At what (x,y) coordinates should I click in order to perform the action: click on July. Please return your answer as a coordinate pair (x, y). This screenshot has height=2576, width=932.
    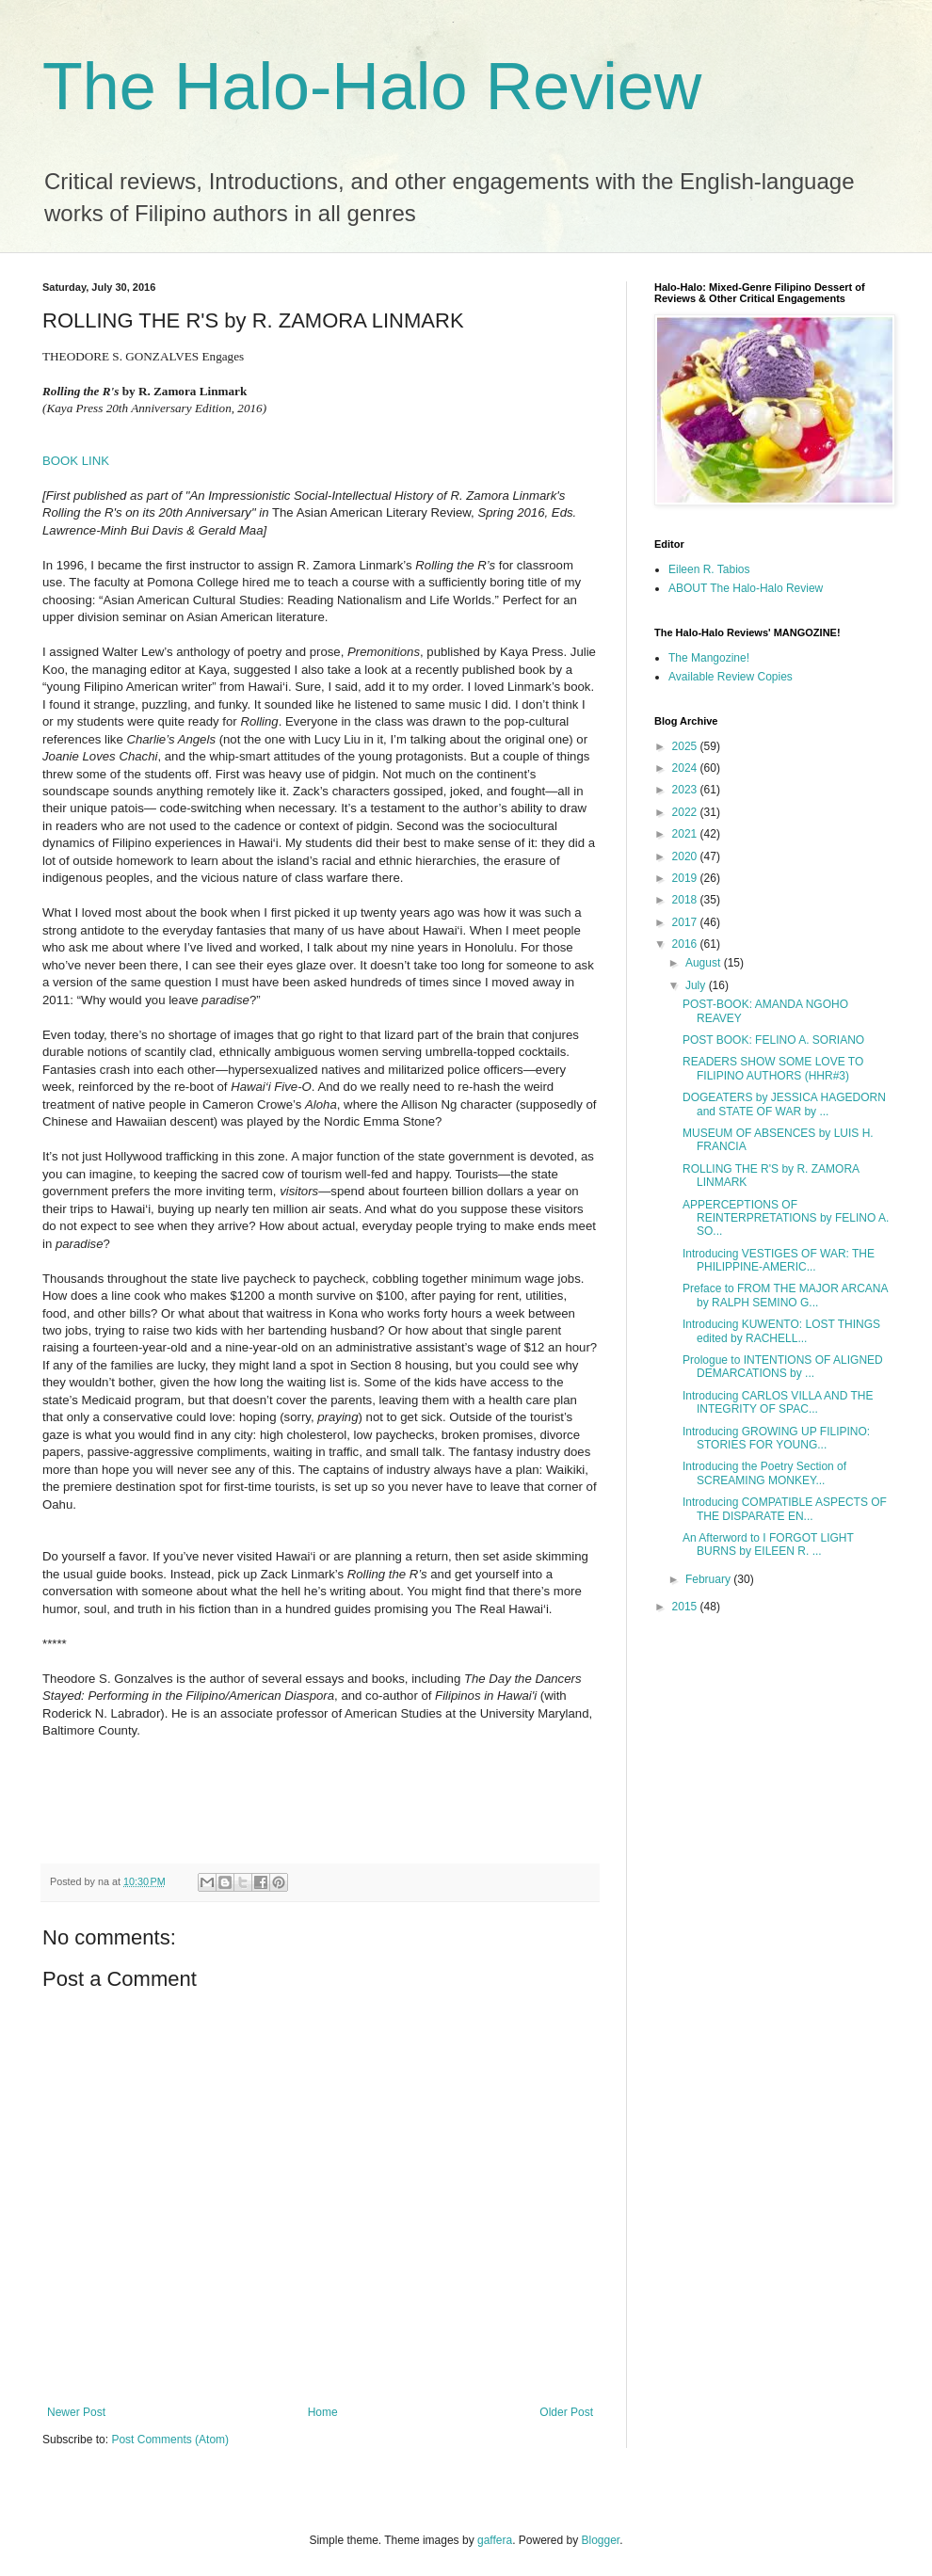
    Looking at the image, I should click on (697, 985).